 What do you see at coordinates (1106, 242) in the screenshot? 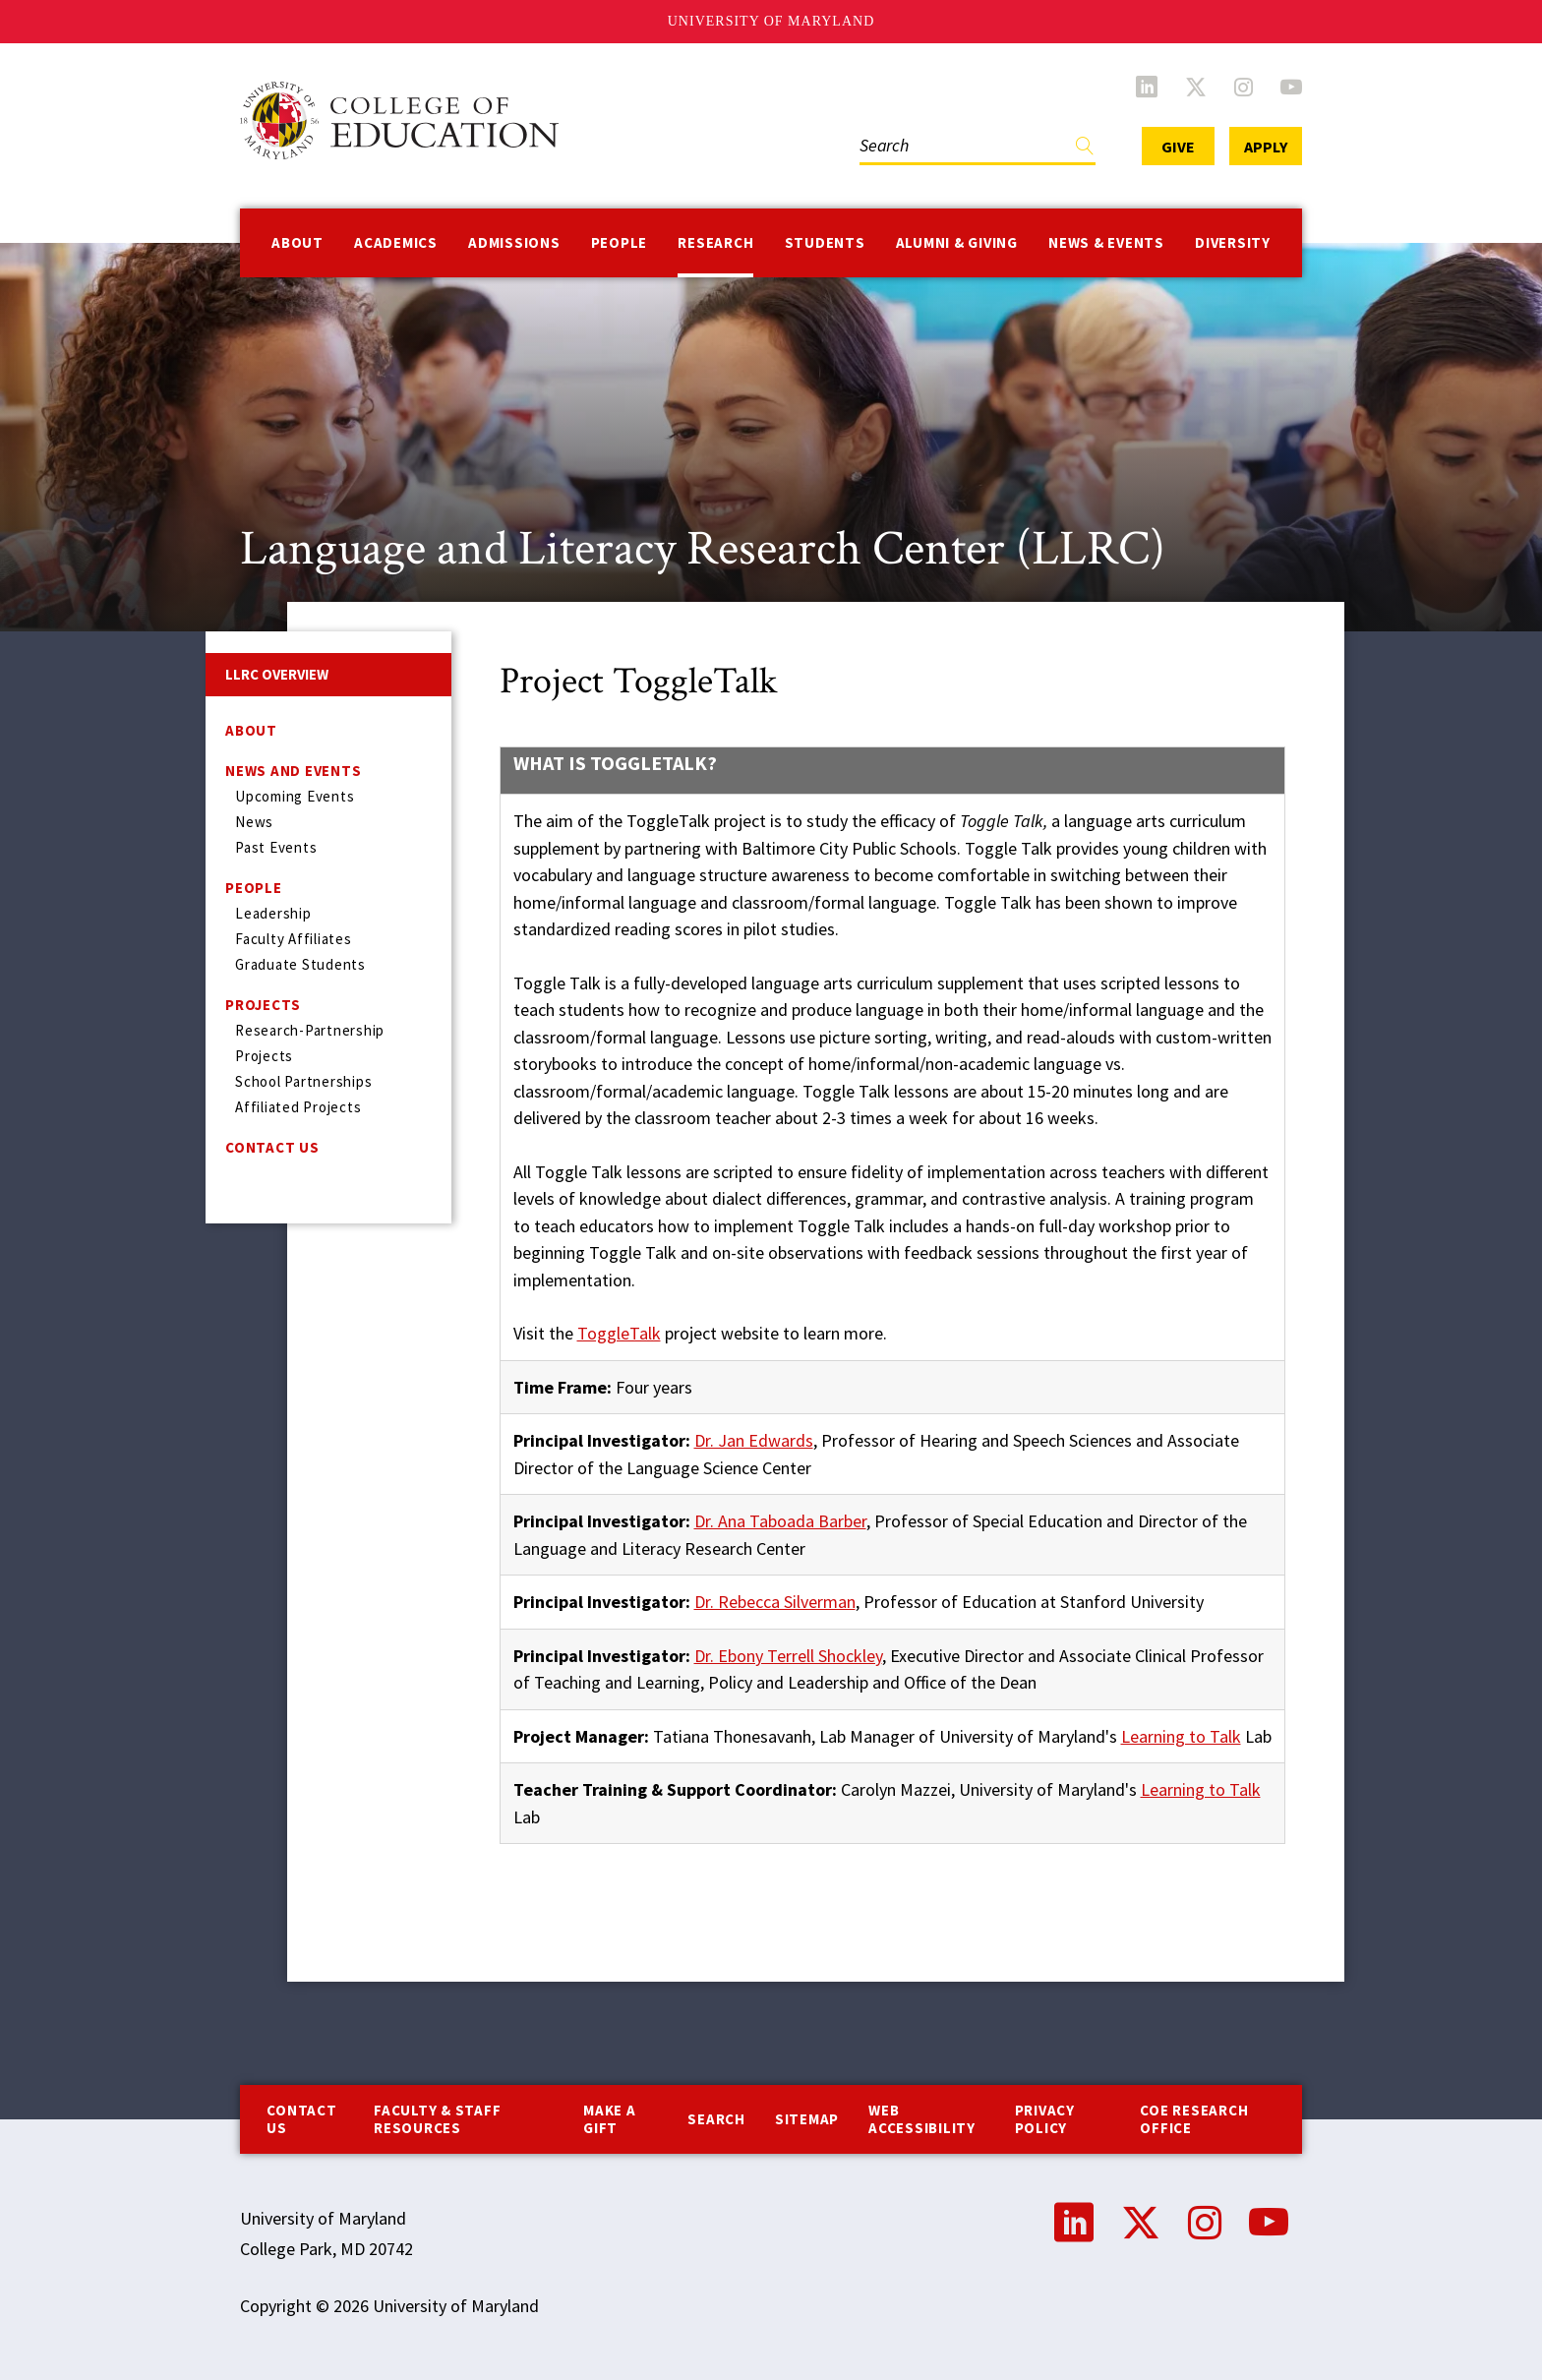
I see `News & Events` at bounding box center [1106, 242].